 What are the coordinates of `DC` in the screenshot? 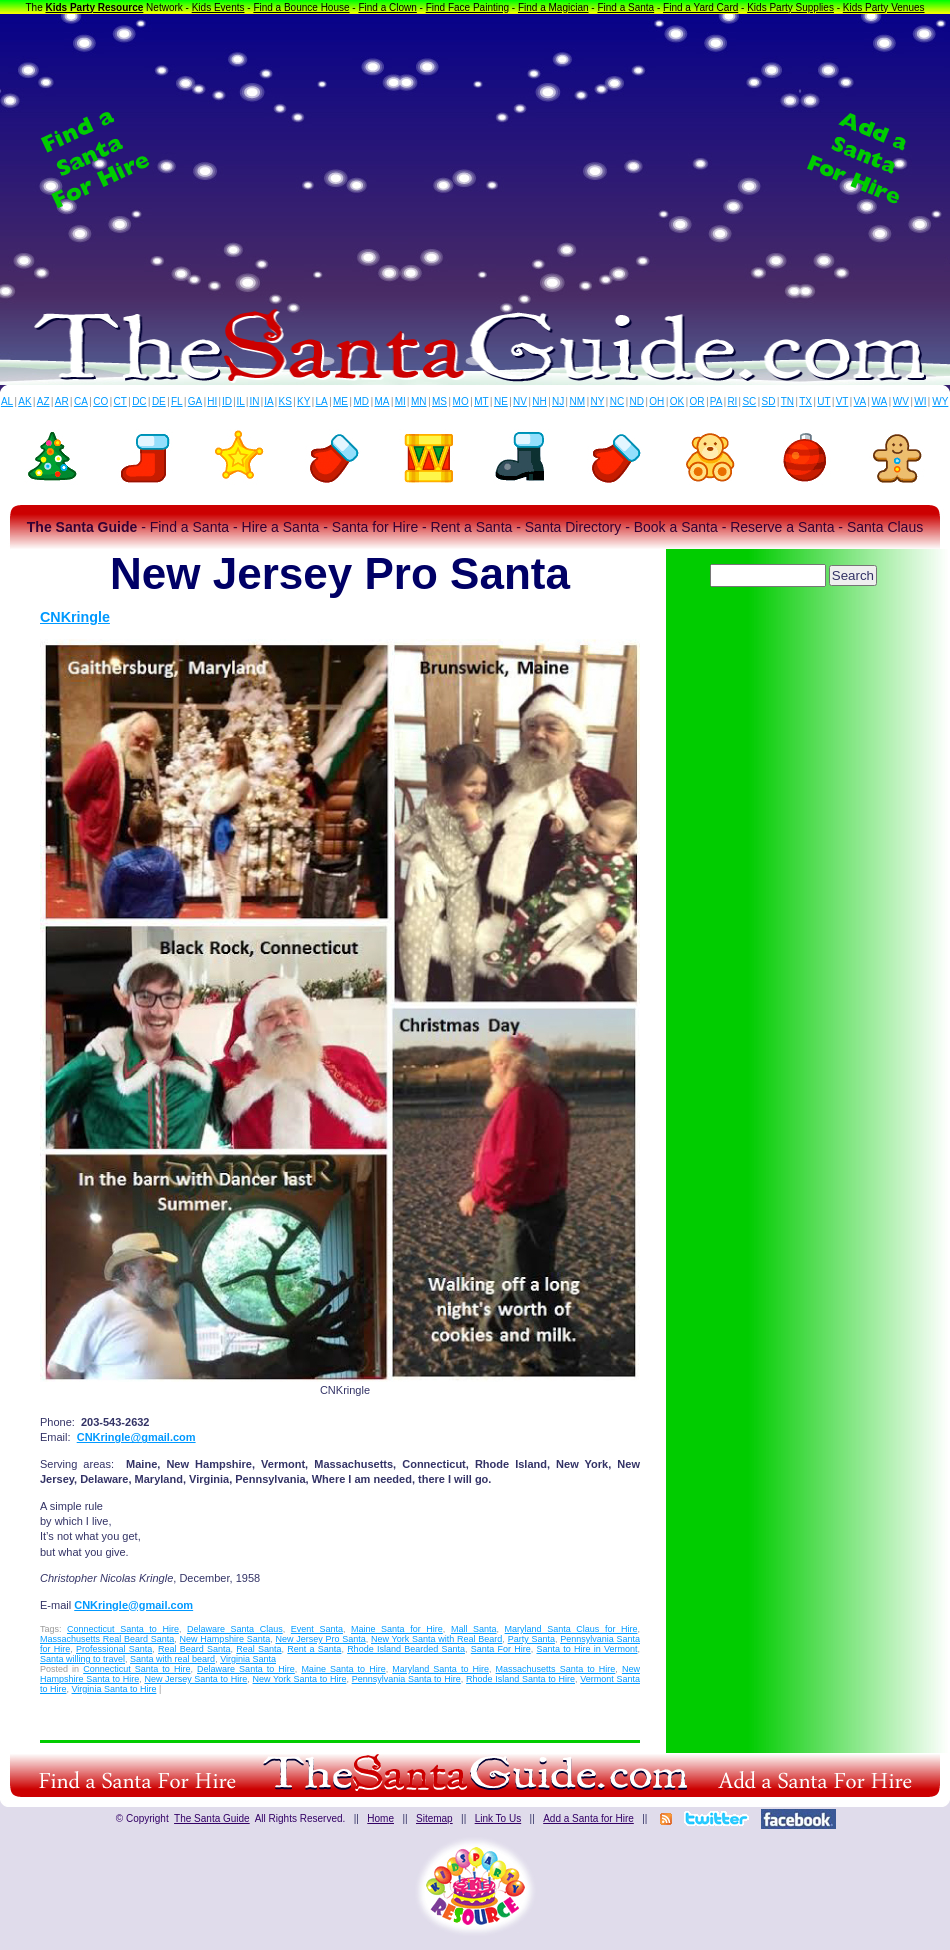 It's located at (139, 401).